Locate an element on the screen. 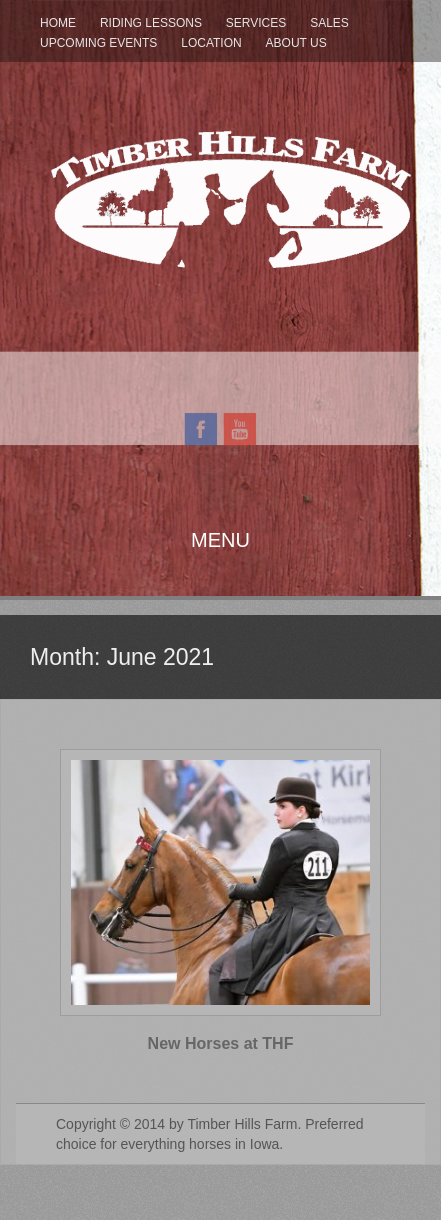 The width and height of the screenshot is (441, 1220). Riding Lessons is located at coordinates (151, 23).